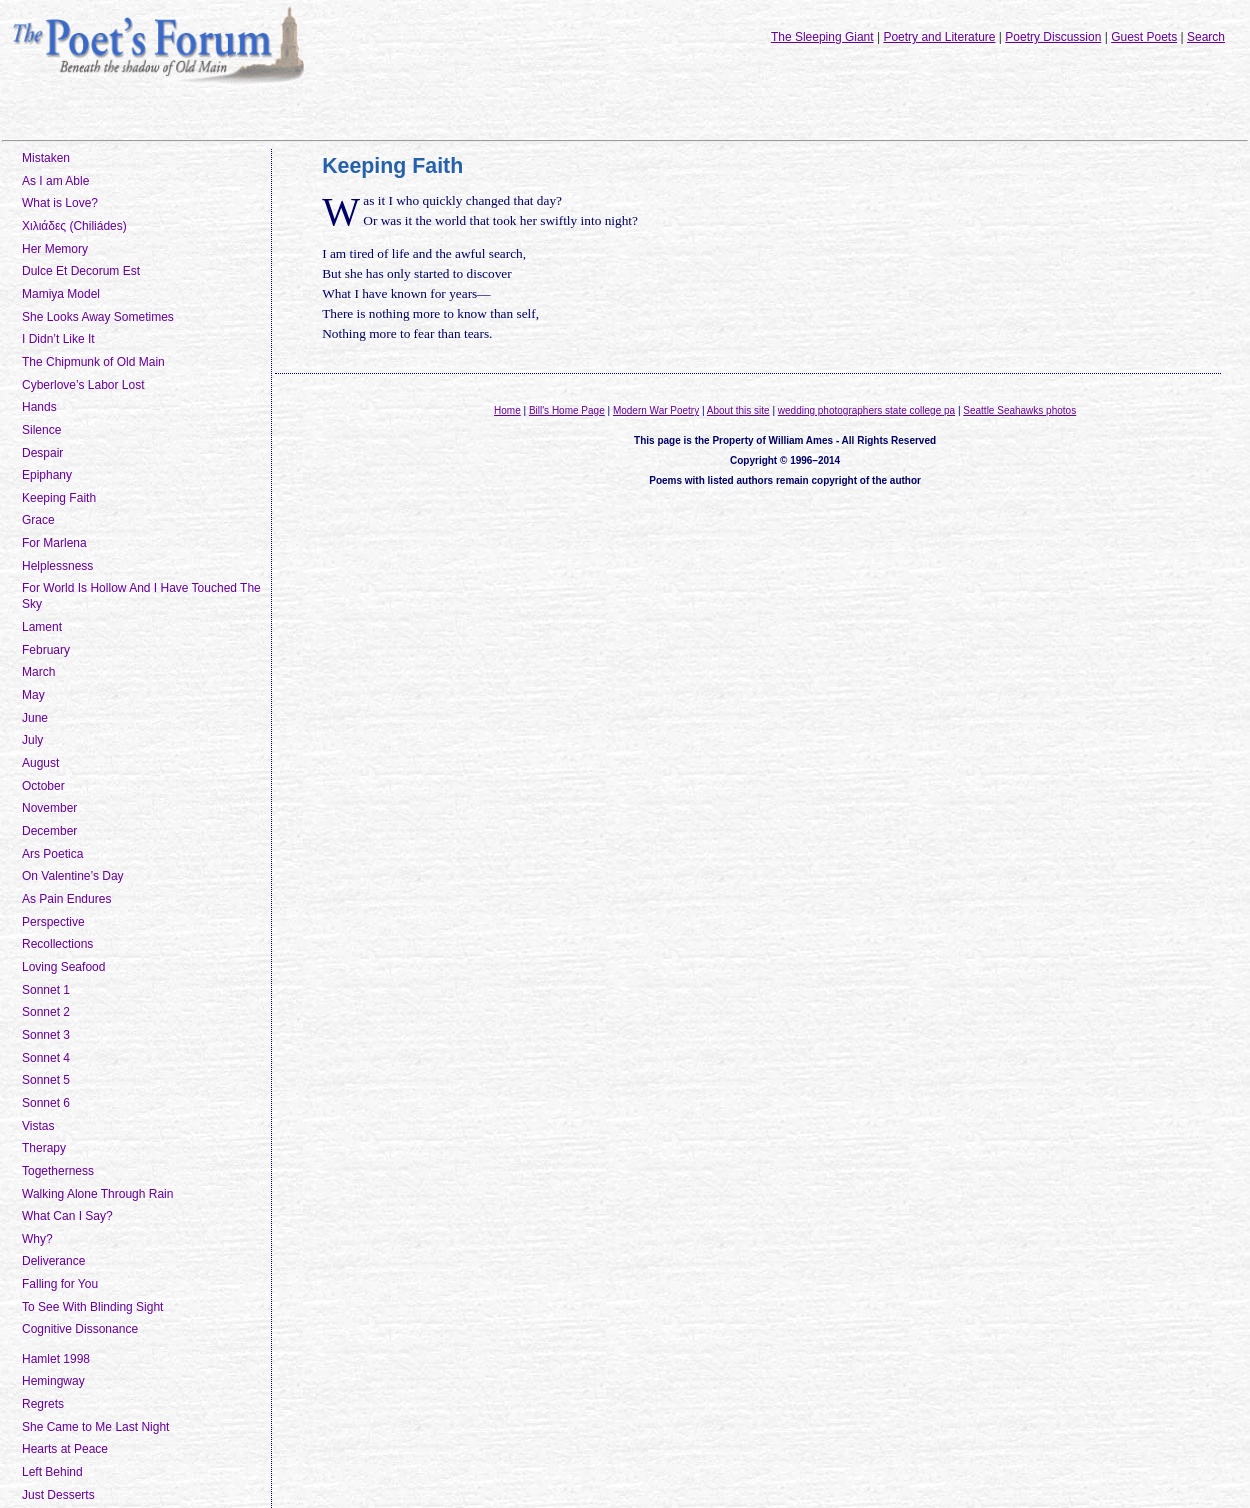  What do you see at coordinates (40, 763) in the screenshot?
I see `August` at bounding box center [40, 763].